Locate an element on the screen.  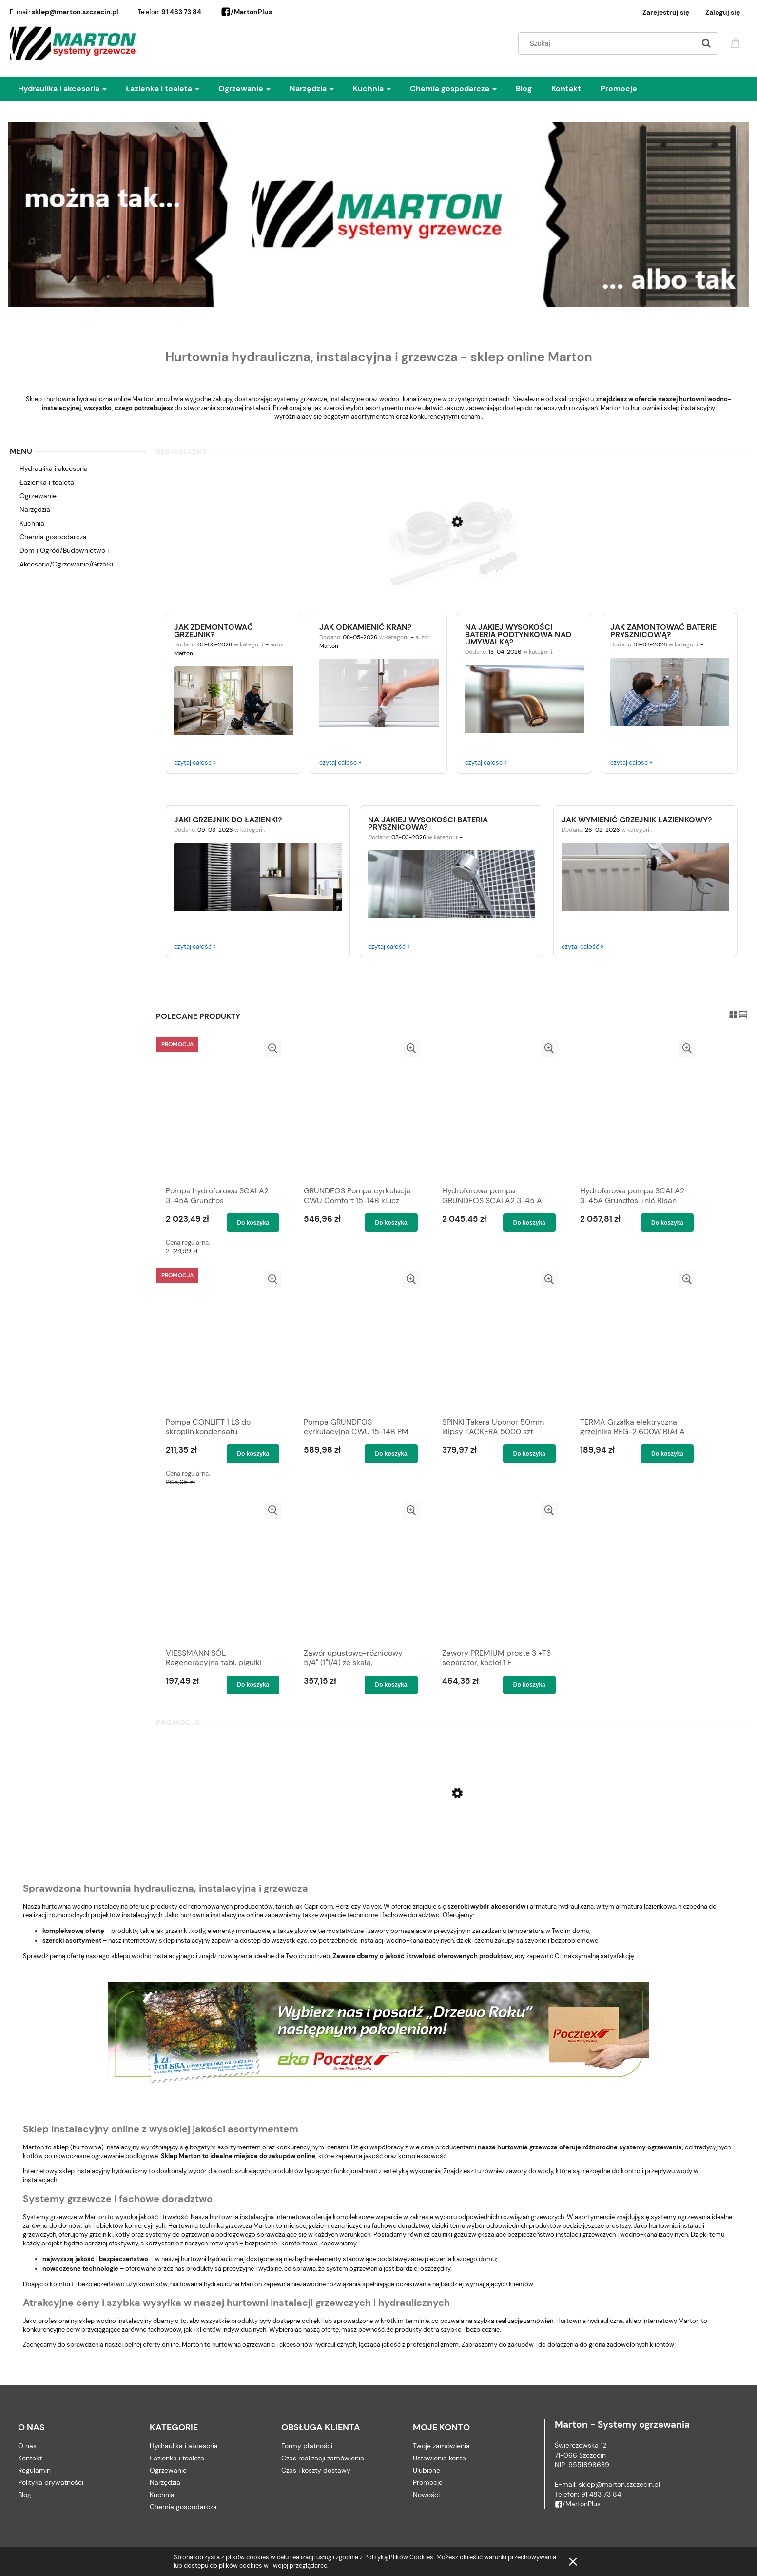
Jak zdemontować grzejnik? is located at coordinates (213, 630).